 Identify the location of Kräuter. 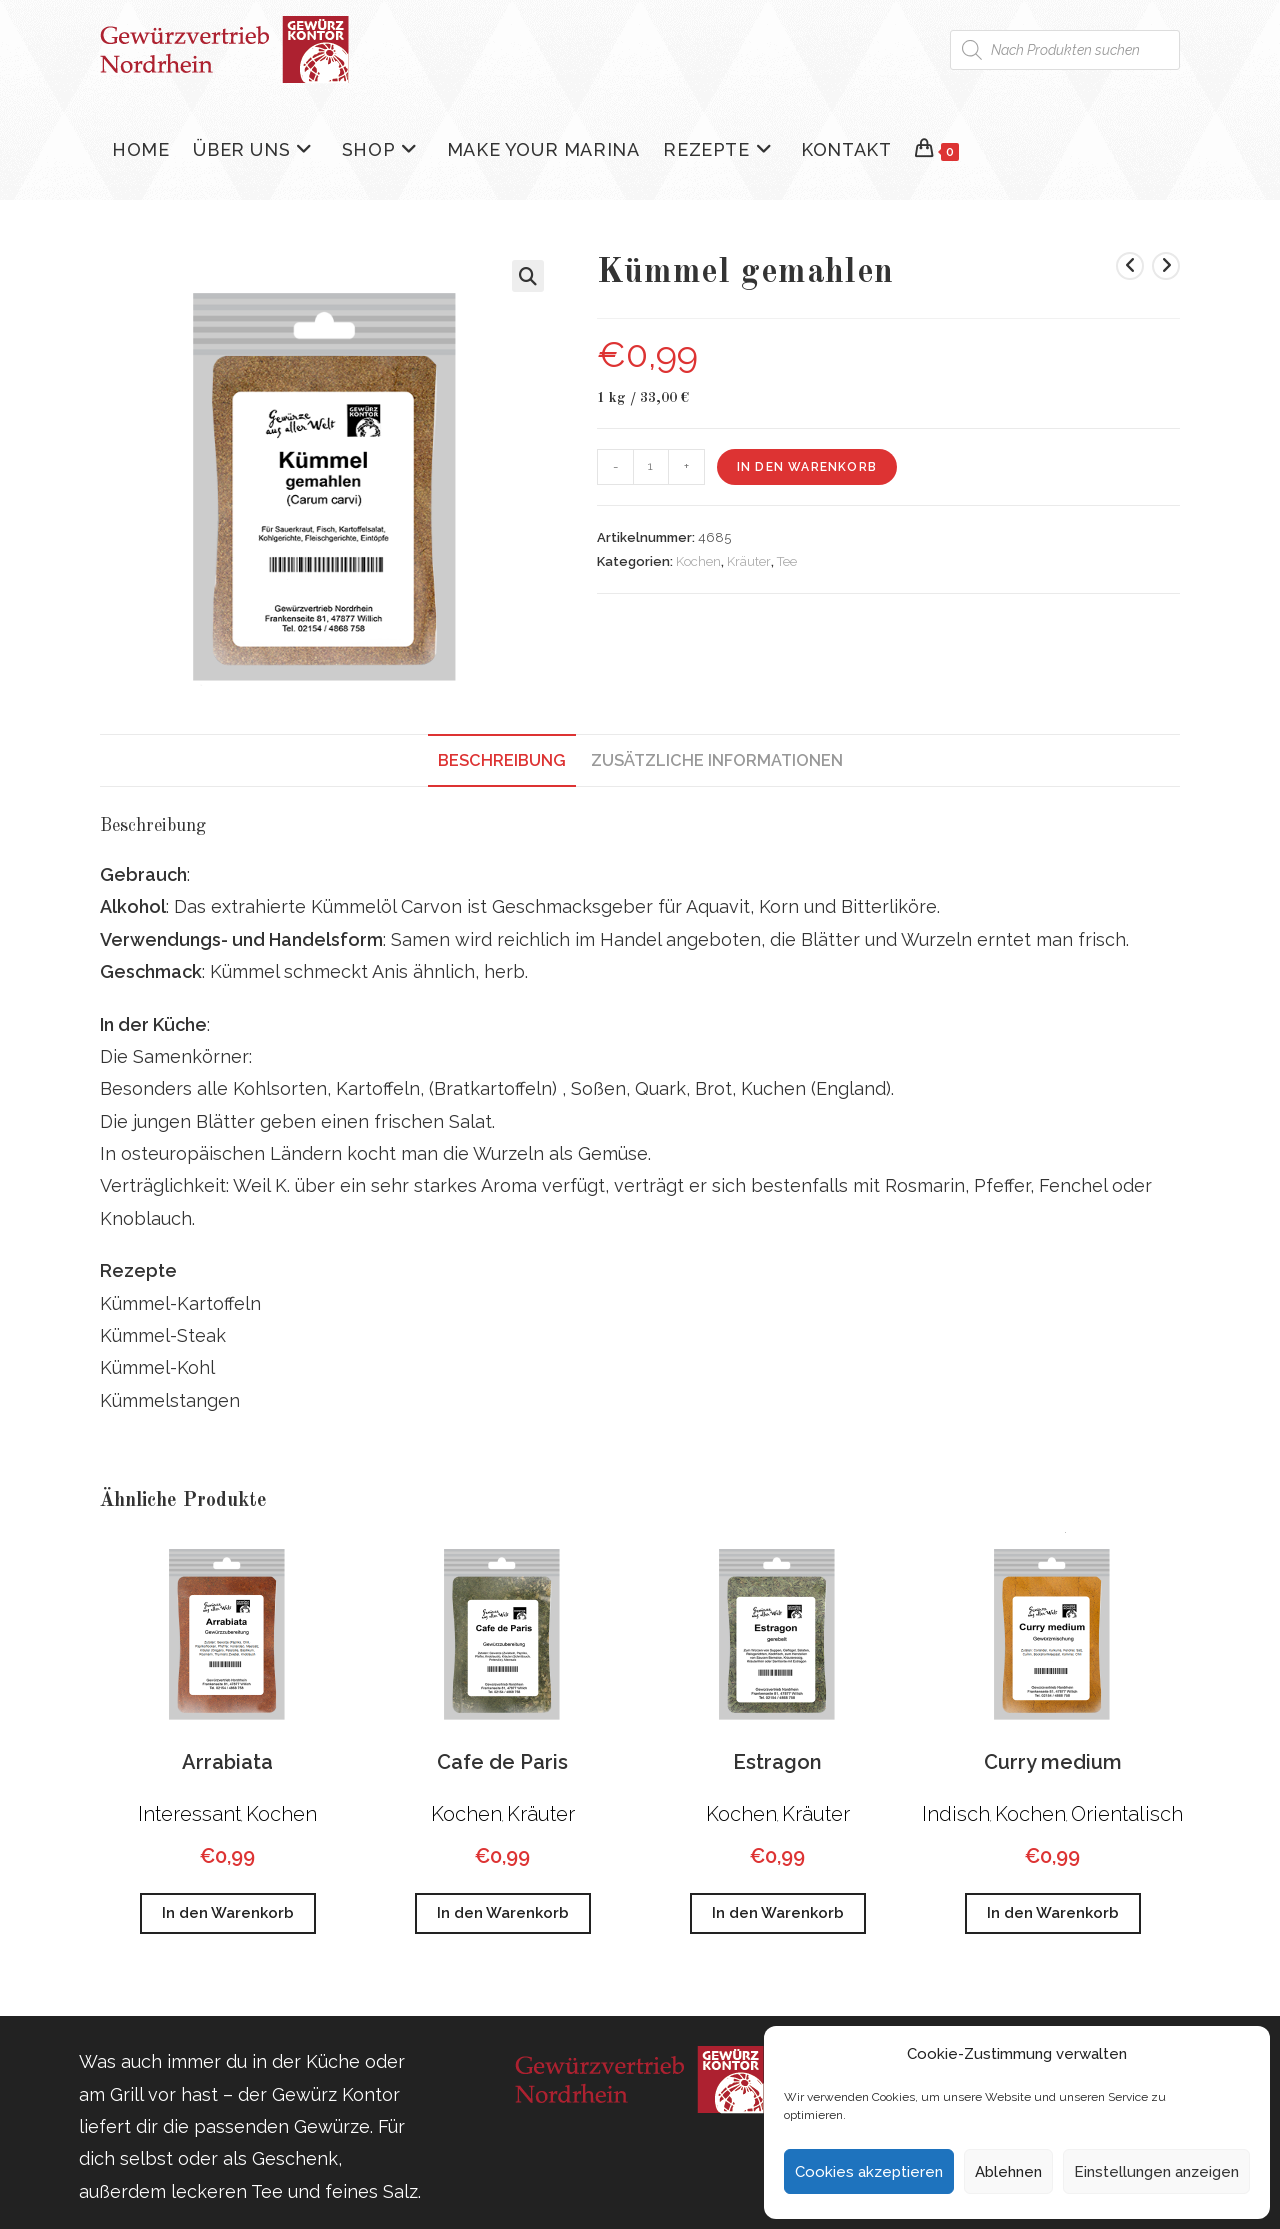
(749, 561).